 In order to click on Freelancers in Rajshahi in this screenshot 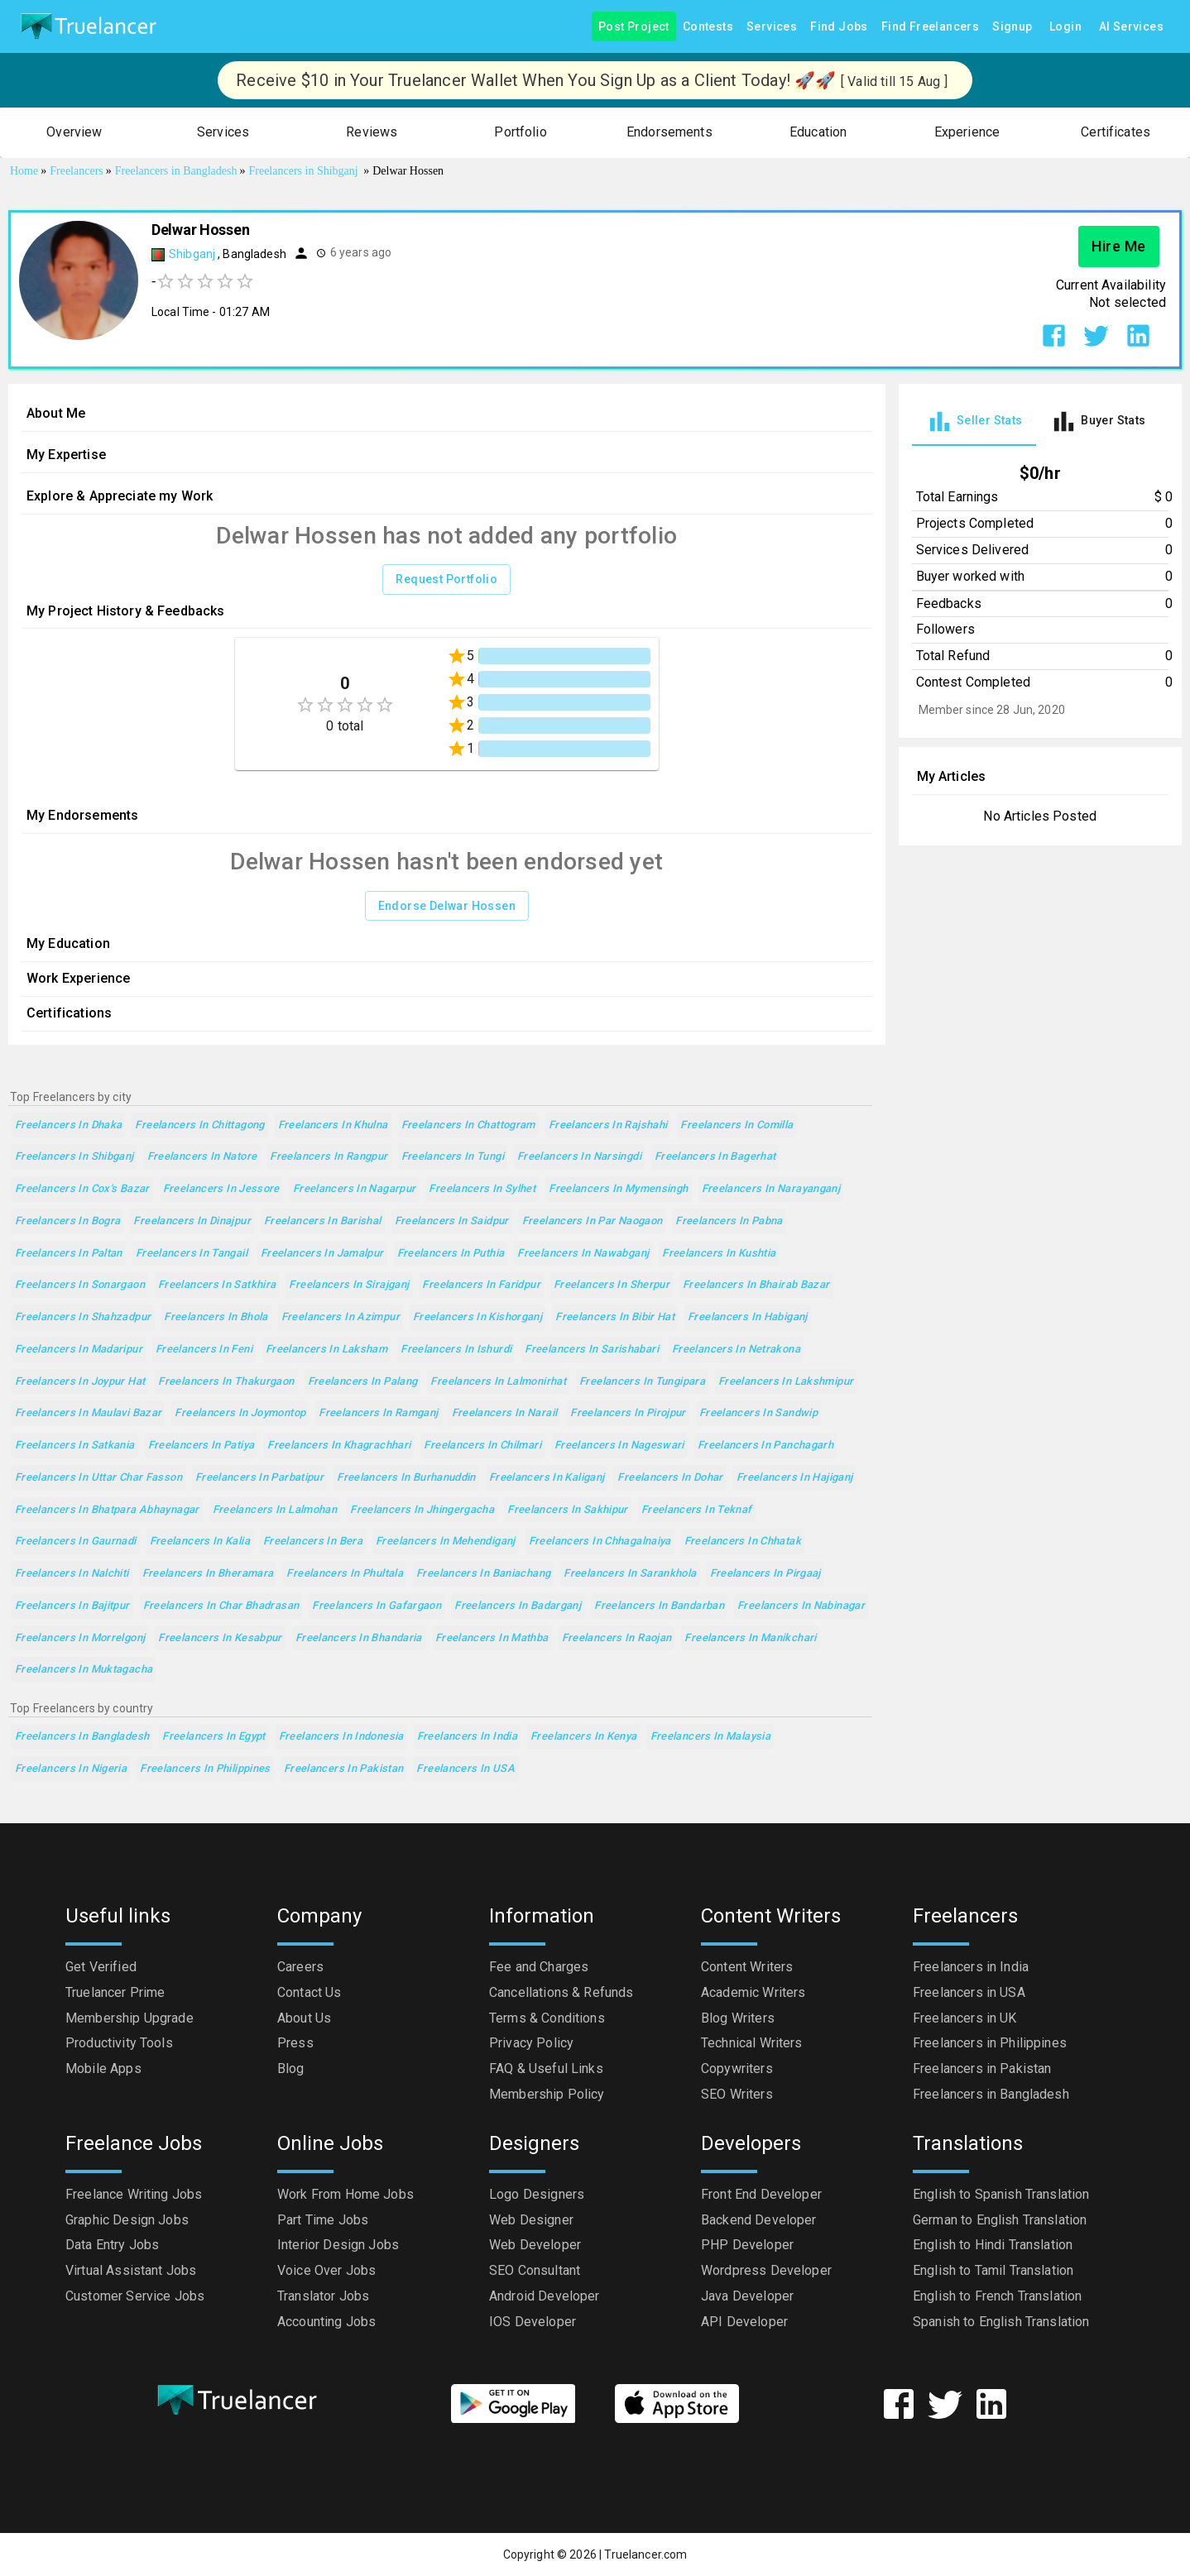, I will do `click(608, 1125)`.